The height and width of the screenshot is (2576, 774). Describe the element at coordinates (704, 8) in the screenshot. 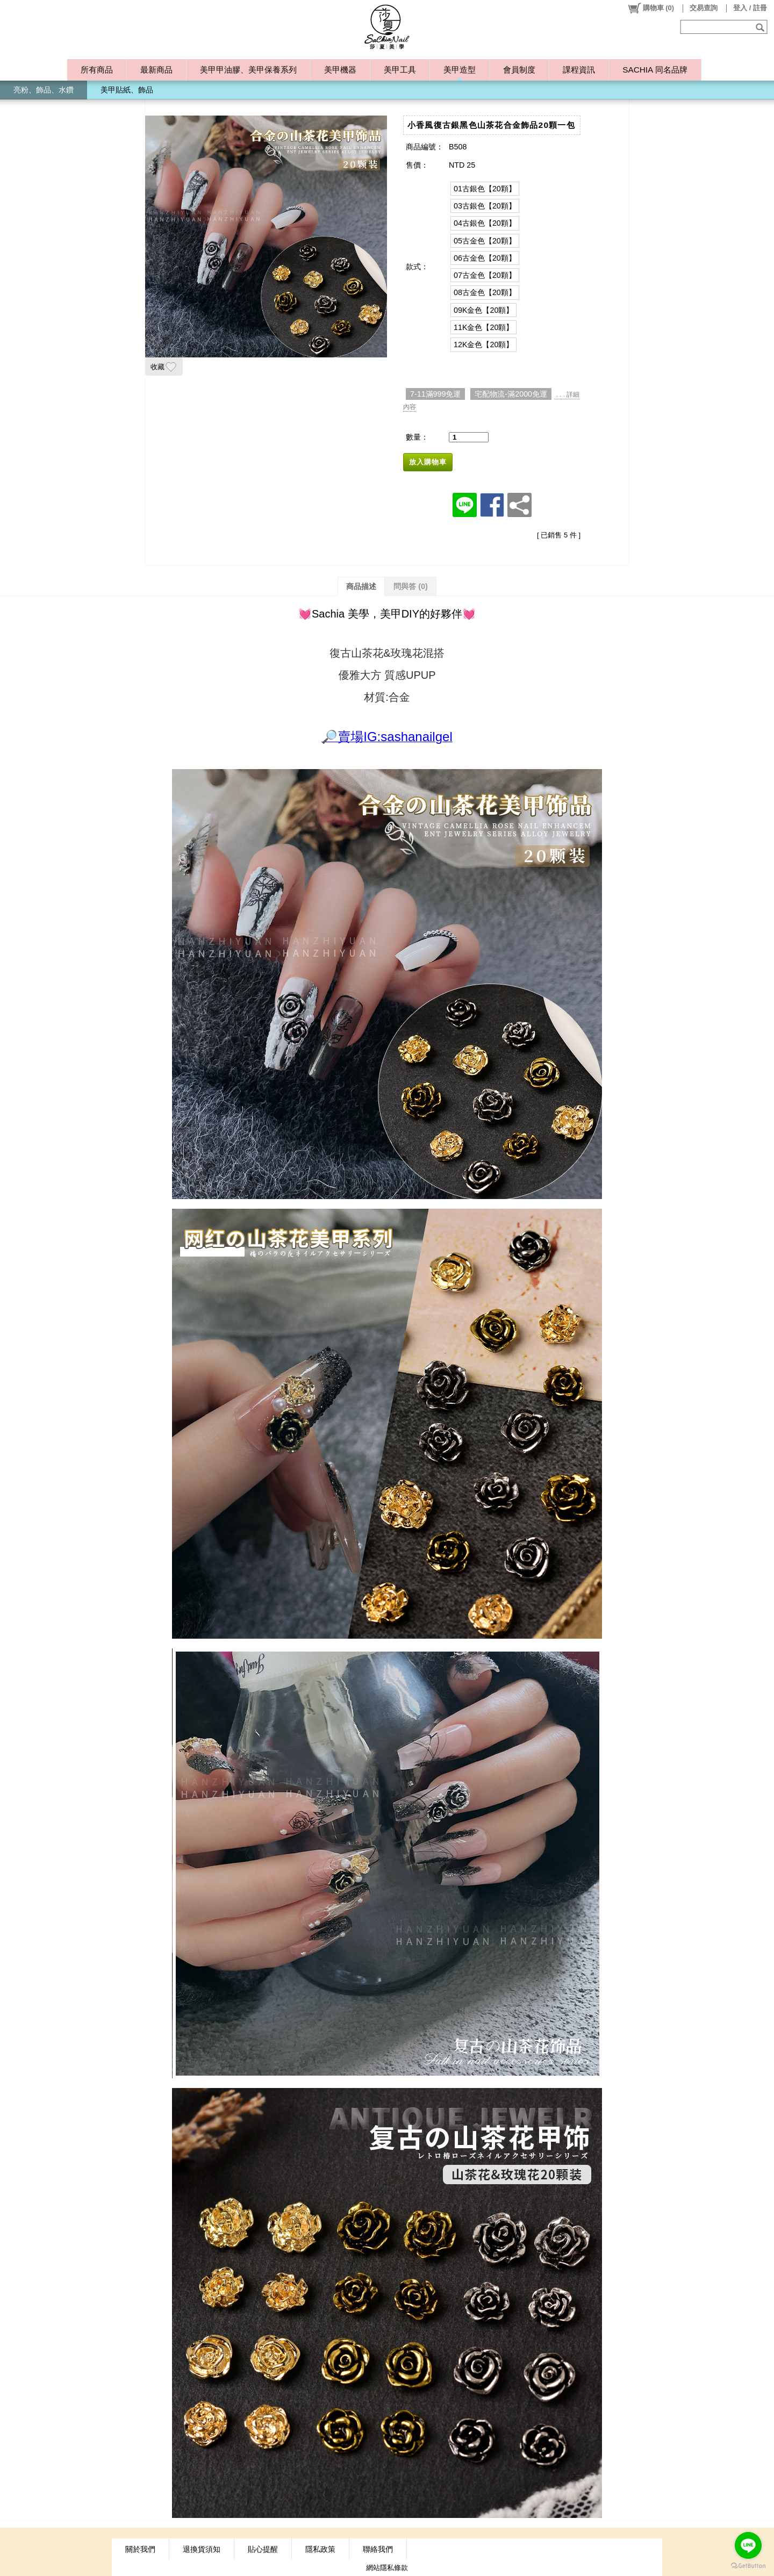

I see `交易查詢` at that location.